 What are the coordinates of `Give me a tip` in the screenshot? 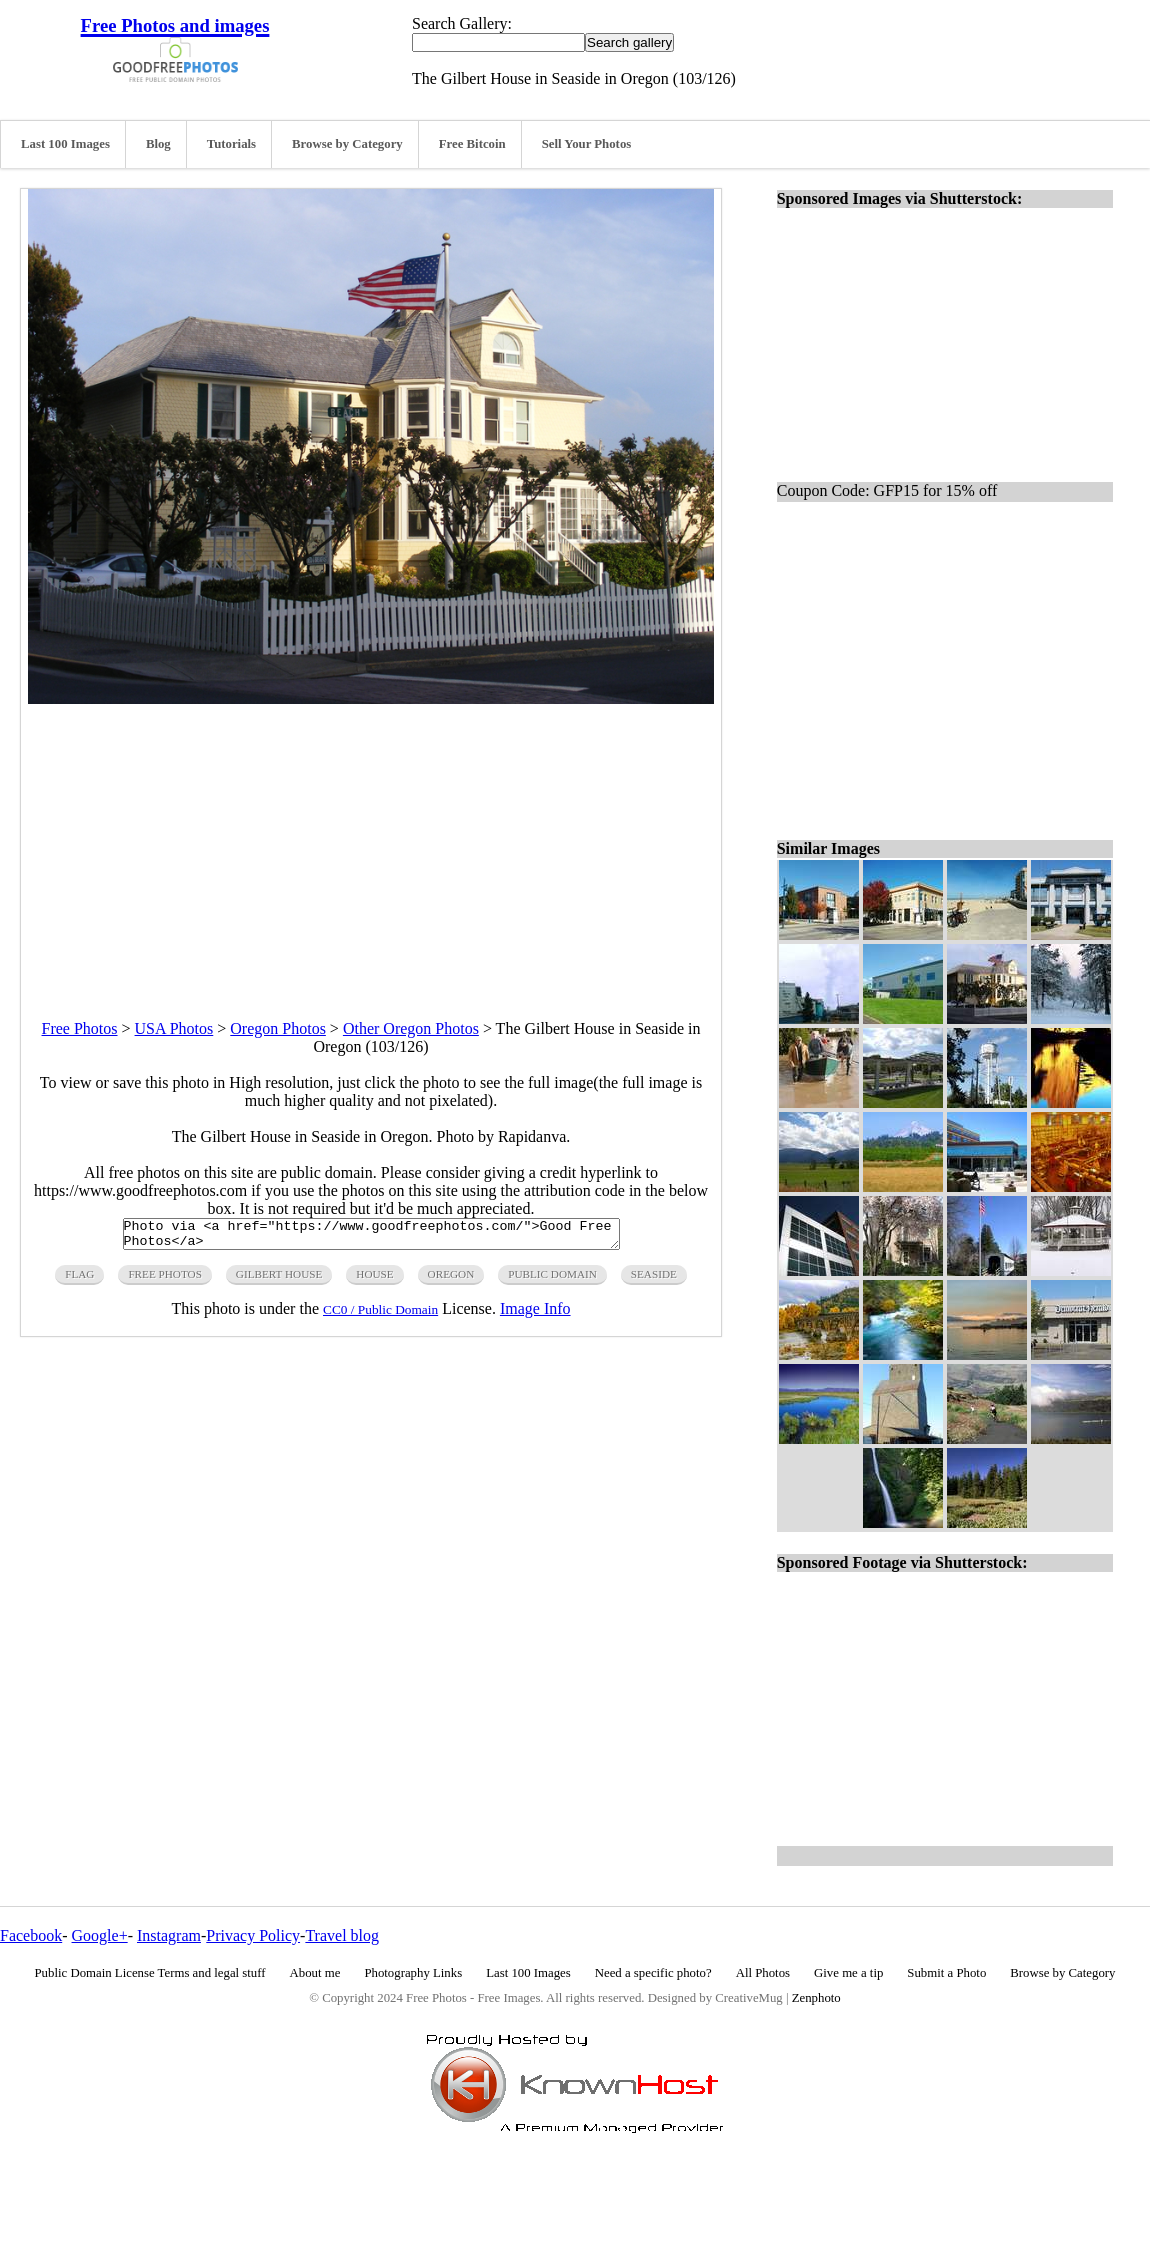 It's located at (848, 1973).